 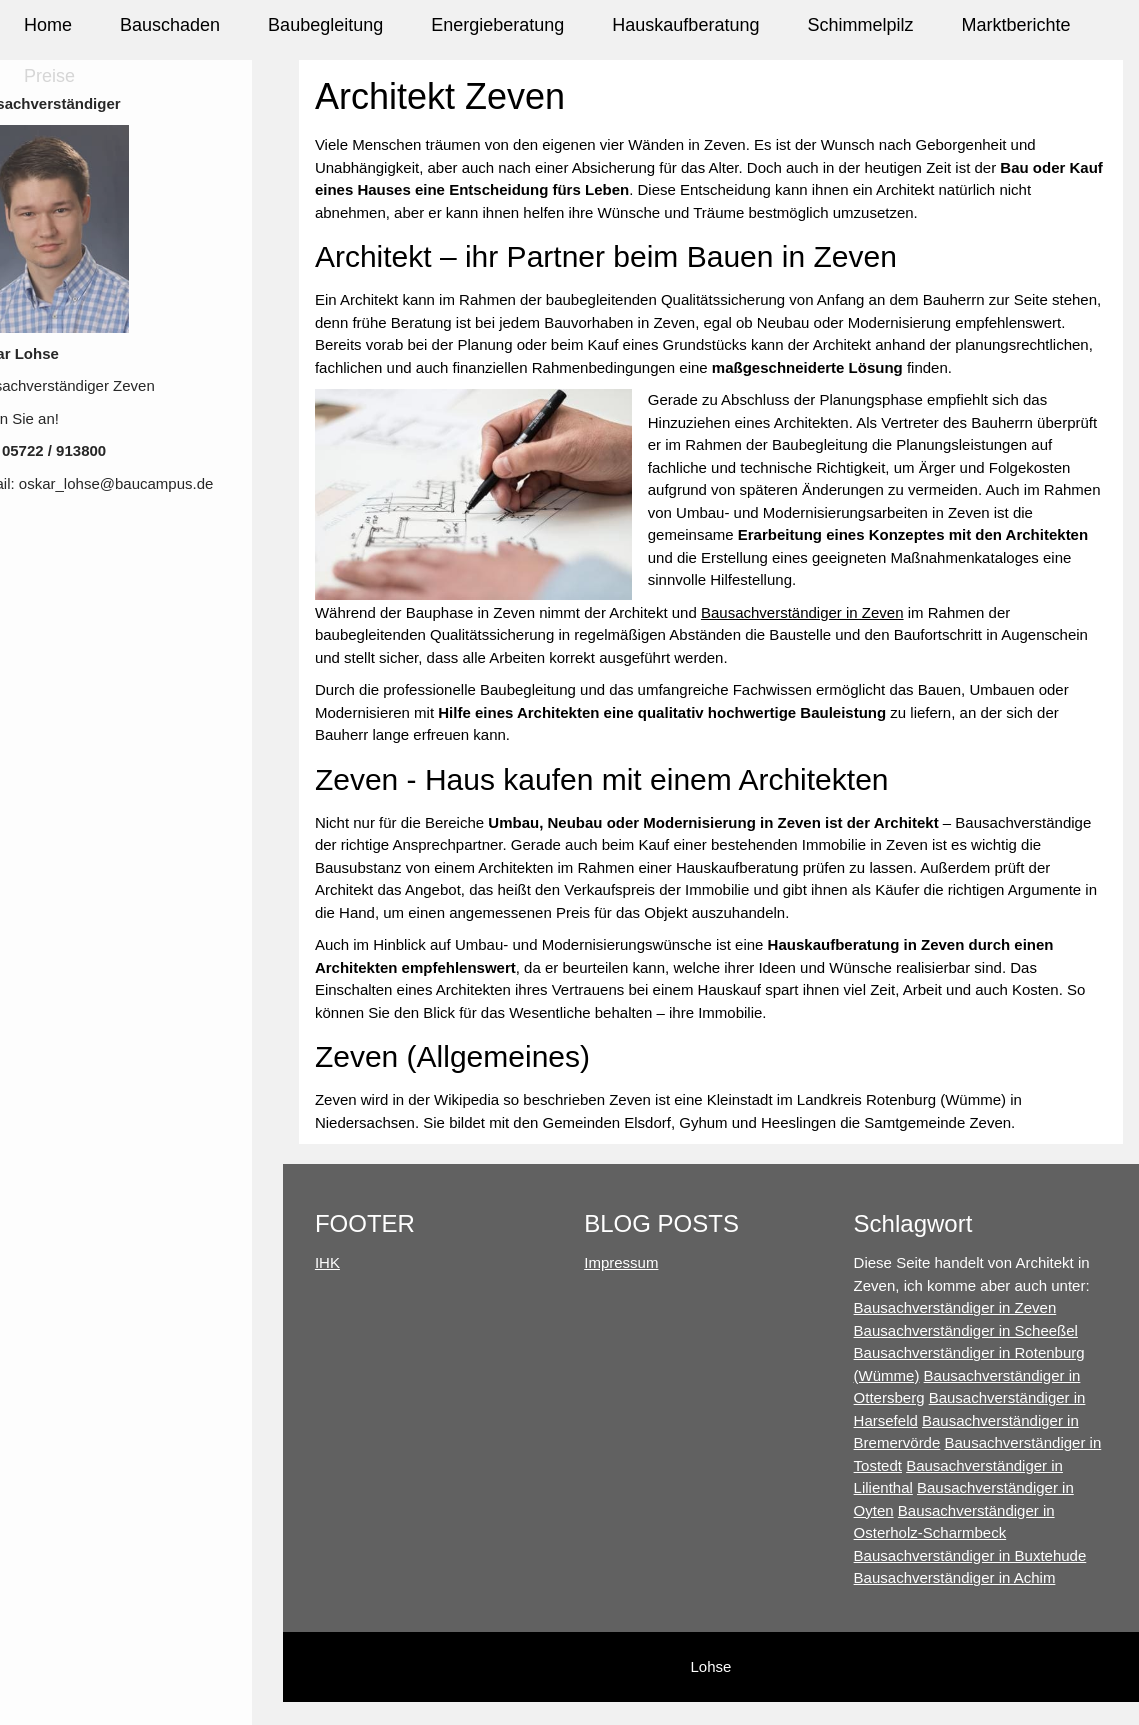 What do you see at coordinates (325, 25) in the screenshot?
I see `Baubegleitung` at bounding box center [325, 25].